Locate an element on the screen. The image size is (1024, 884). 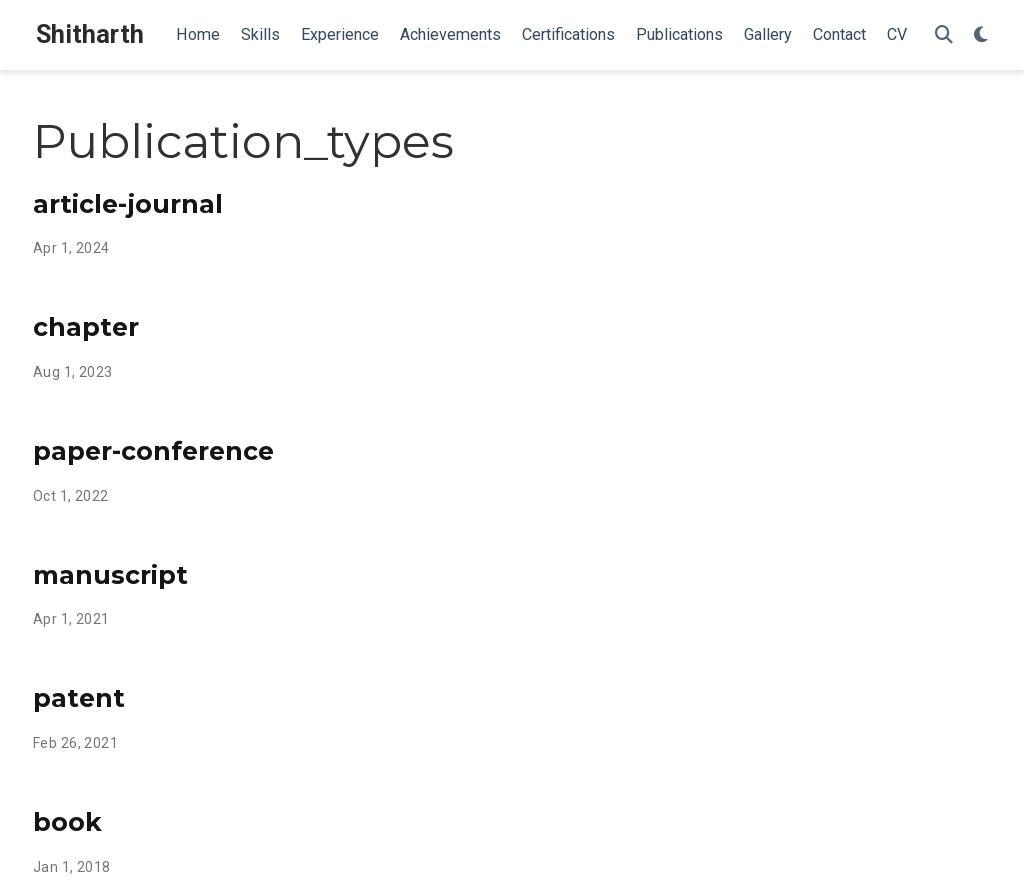
paper-conference is located at coordinates (153, 451).